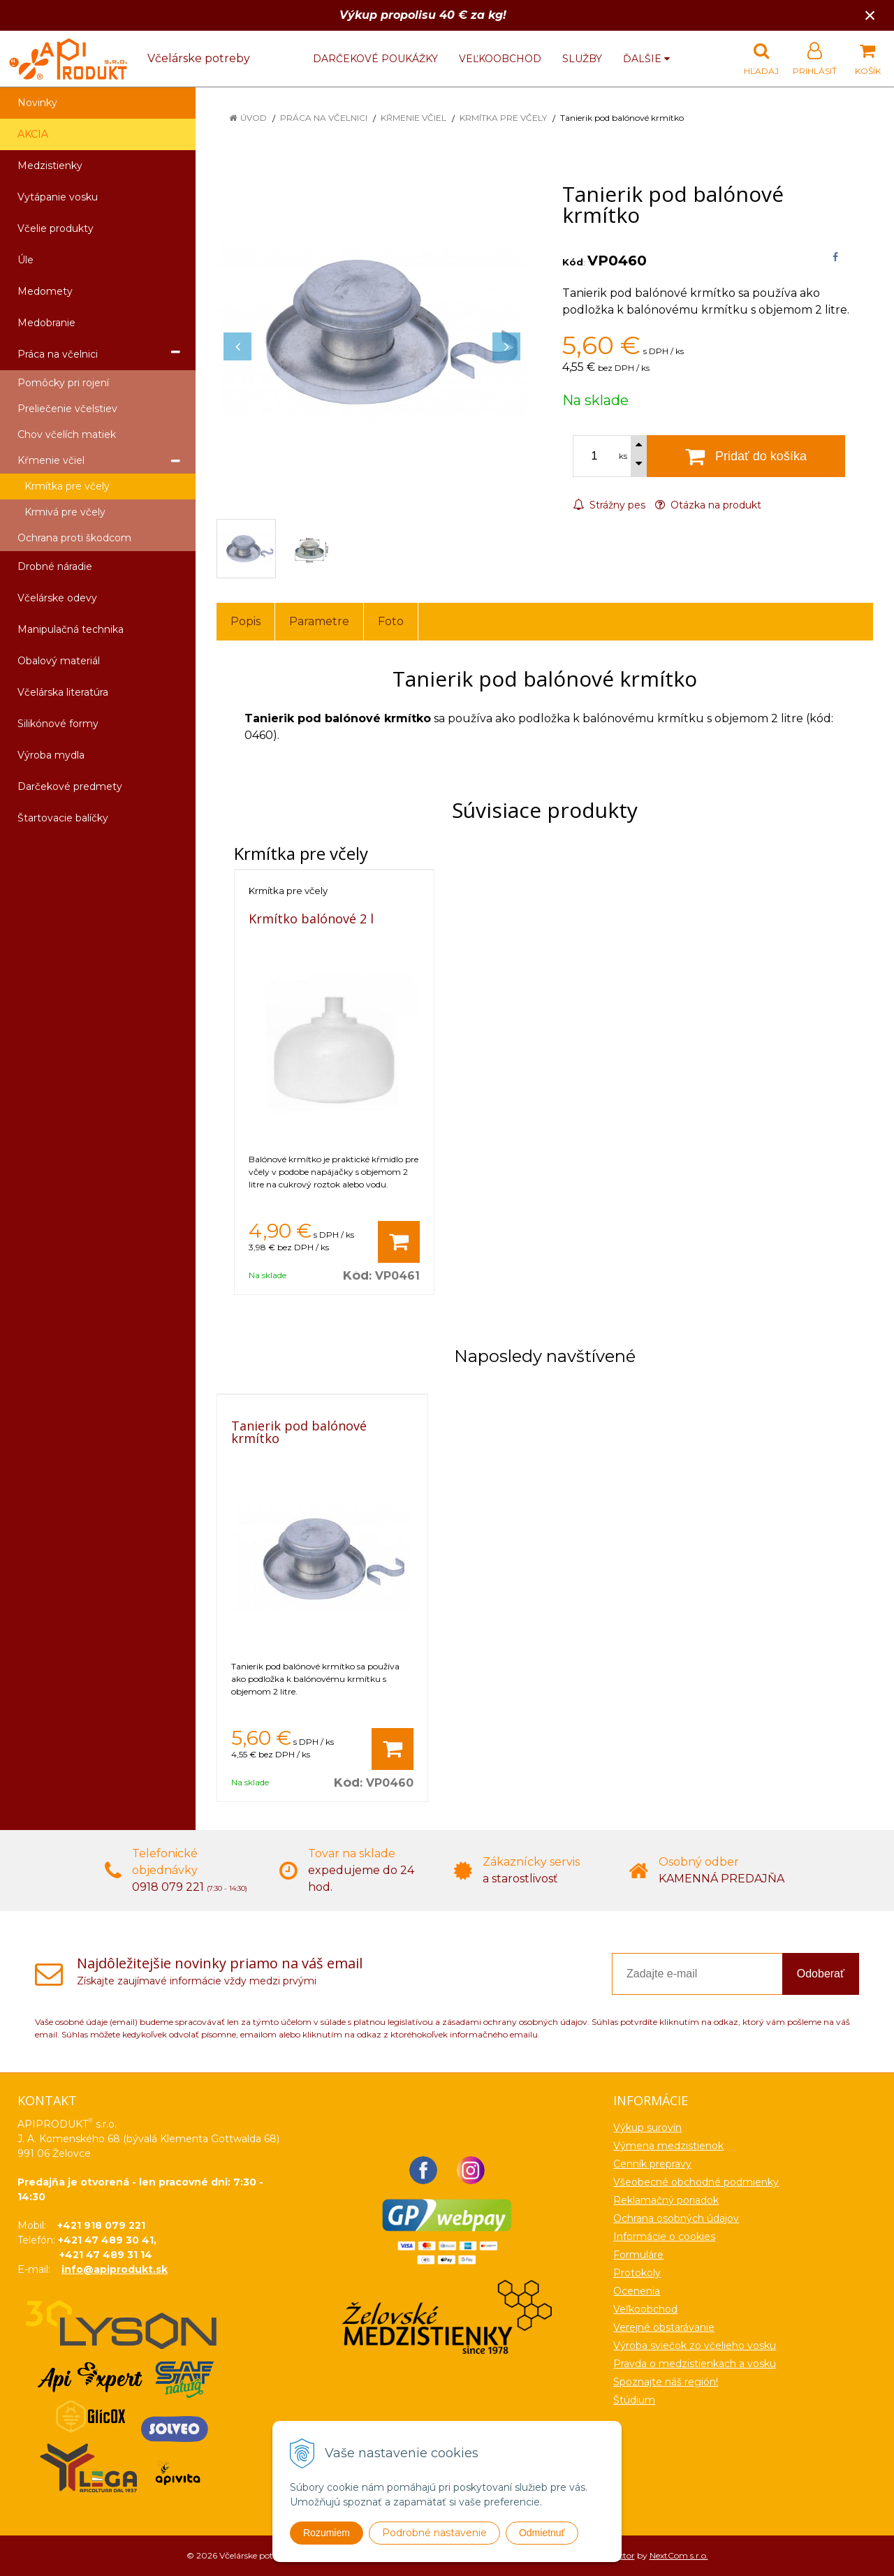 The image size is (894, 2576). What do you see at coordinates (391, 621) in the screenshot?
I see `Foto` at bounding box center [391, 621].